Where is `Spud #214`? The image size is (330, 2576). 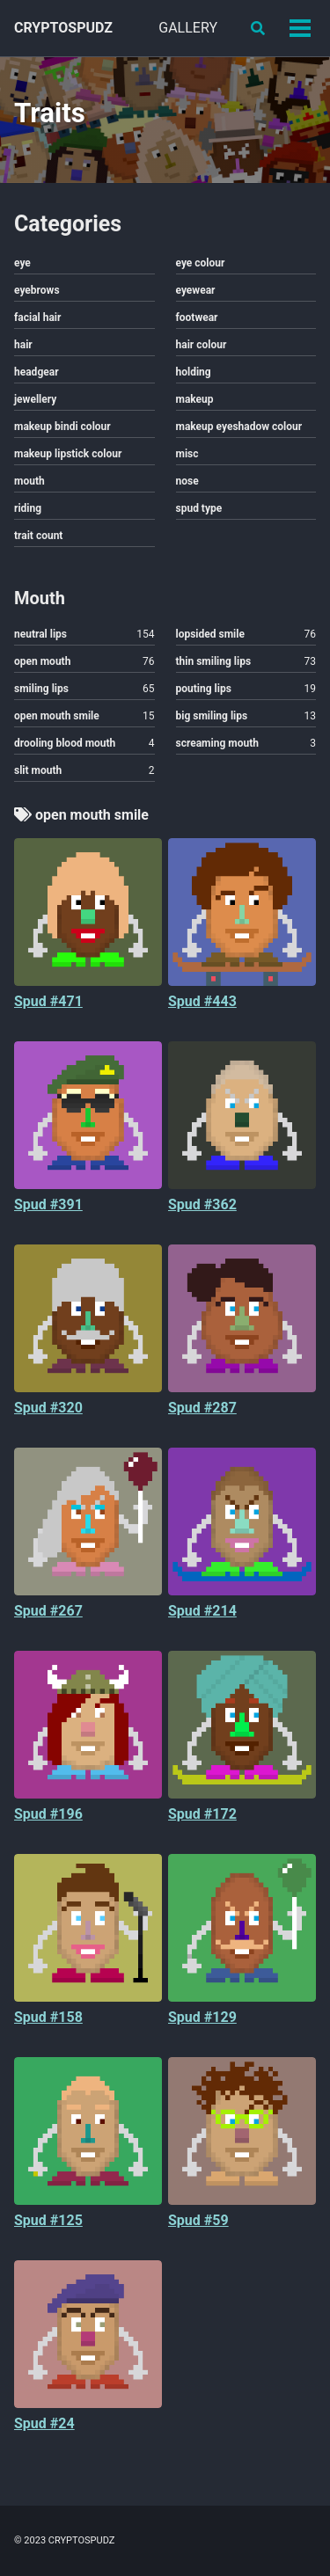
Spud #214 is located at coordinates (202, 1610).